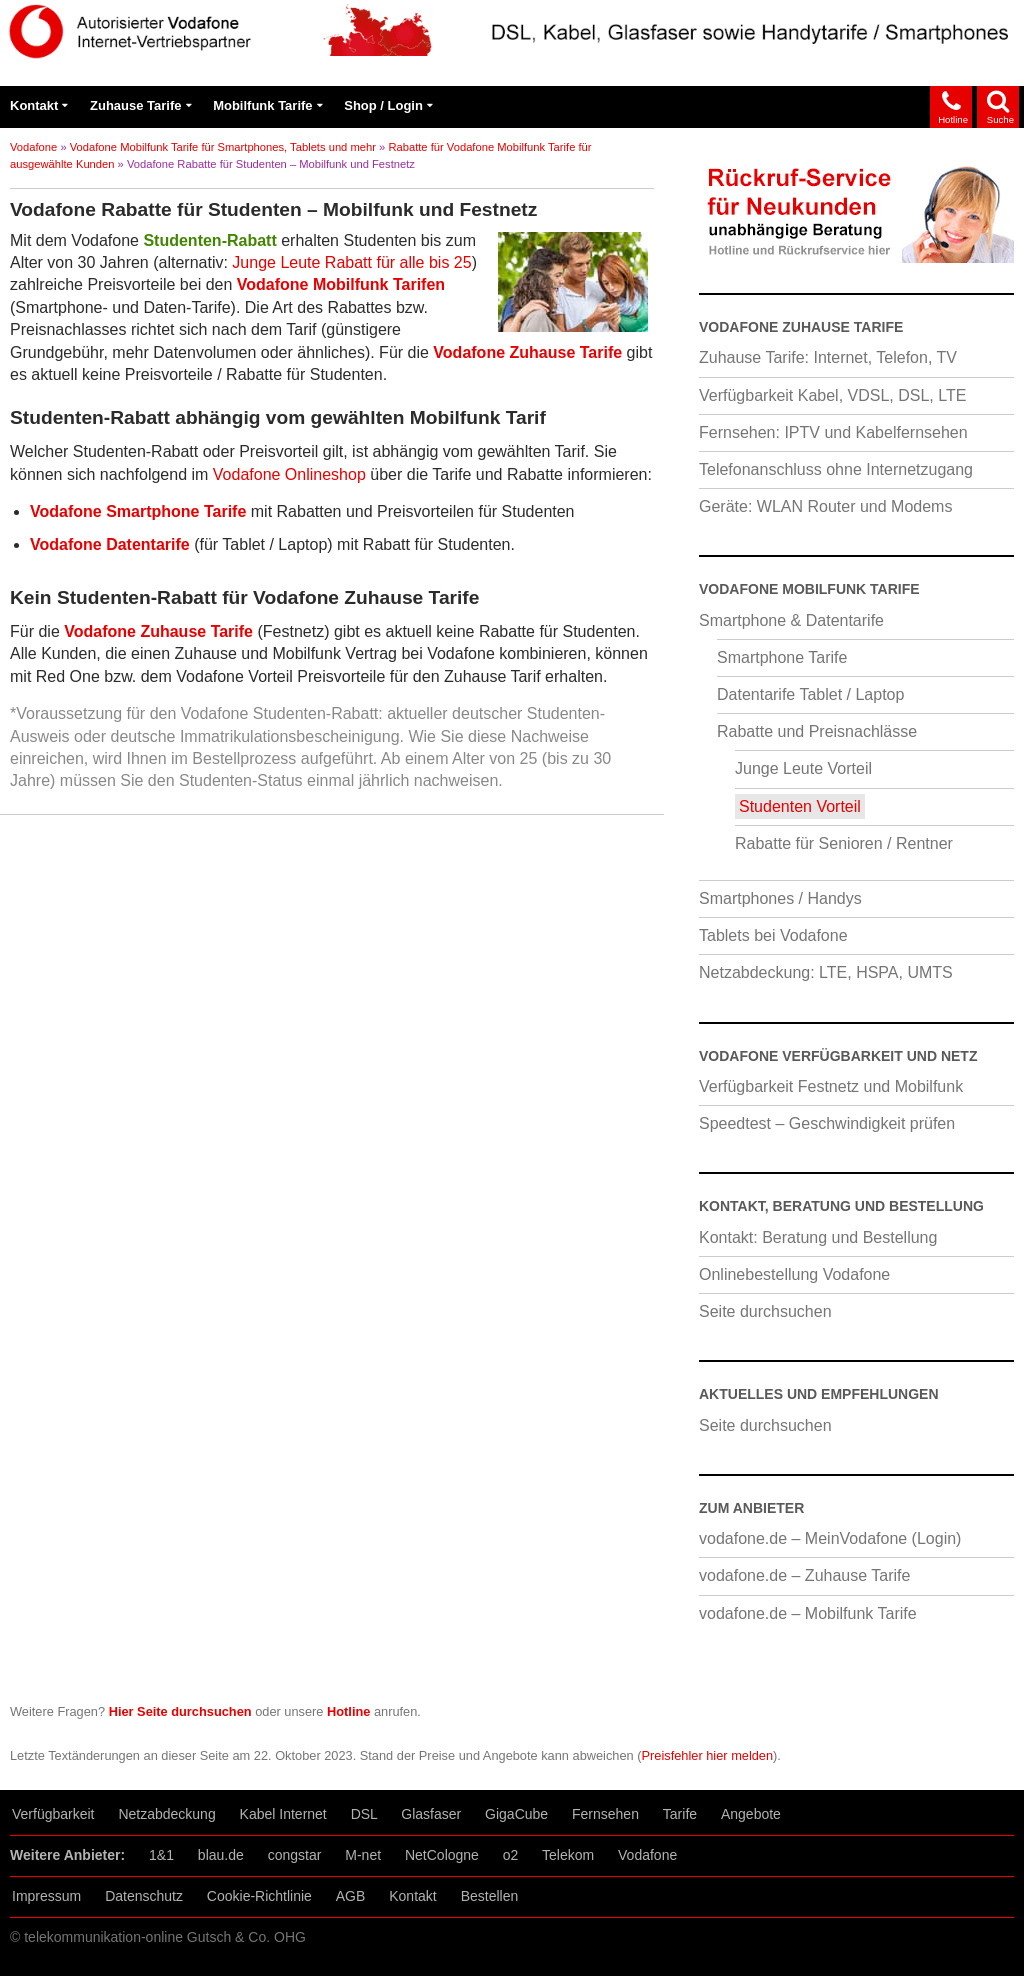 The image size is (1024, 1976). Describe the element at coordinates (166, 1814) in the screenshot. I see `Netzabdeckung` at that location.